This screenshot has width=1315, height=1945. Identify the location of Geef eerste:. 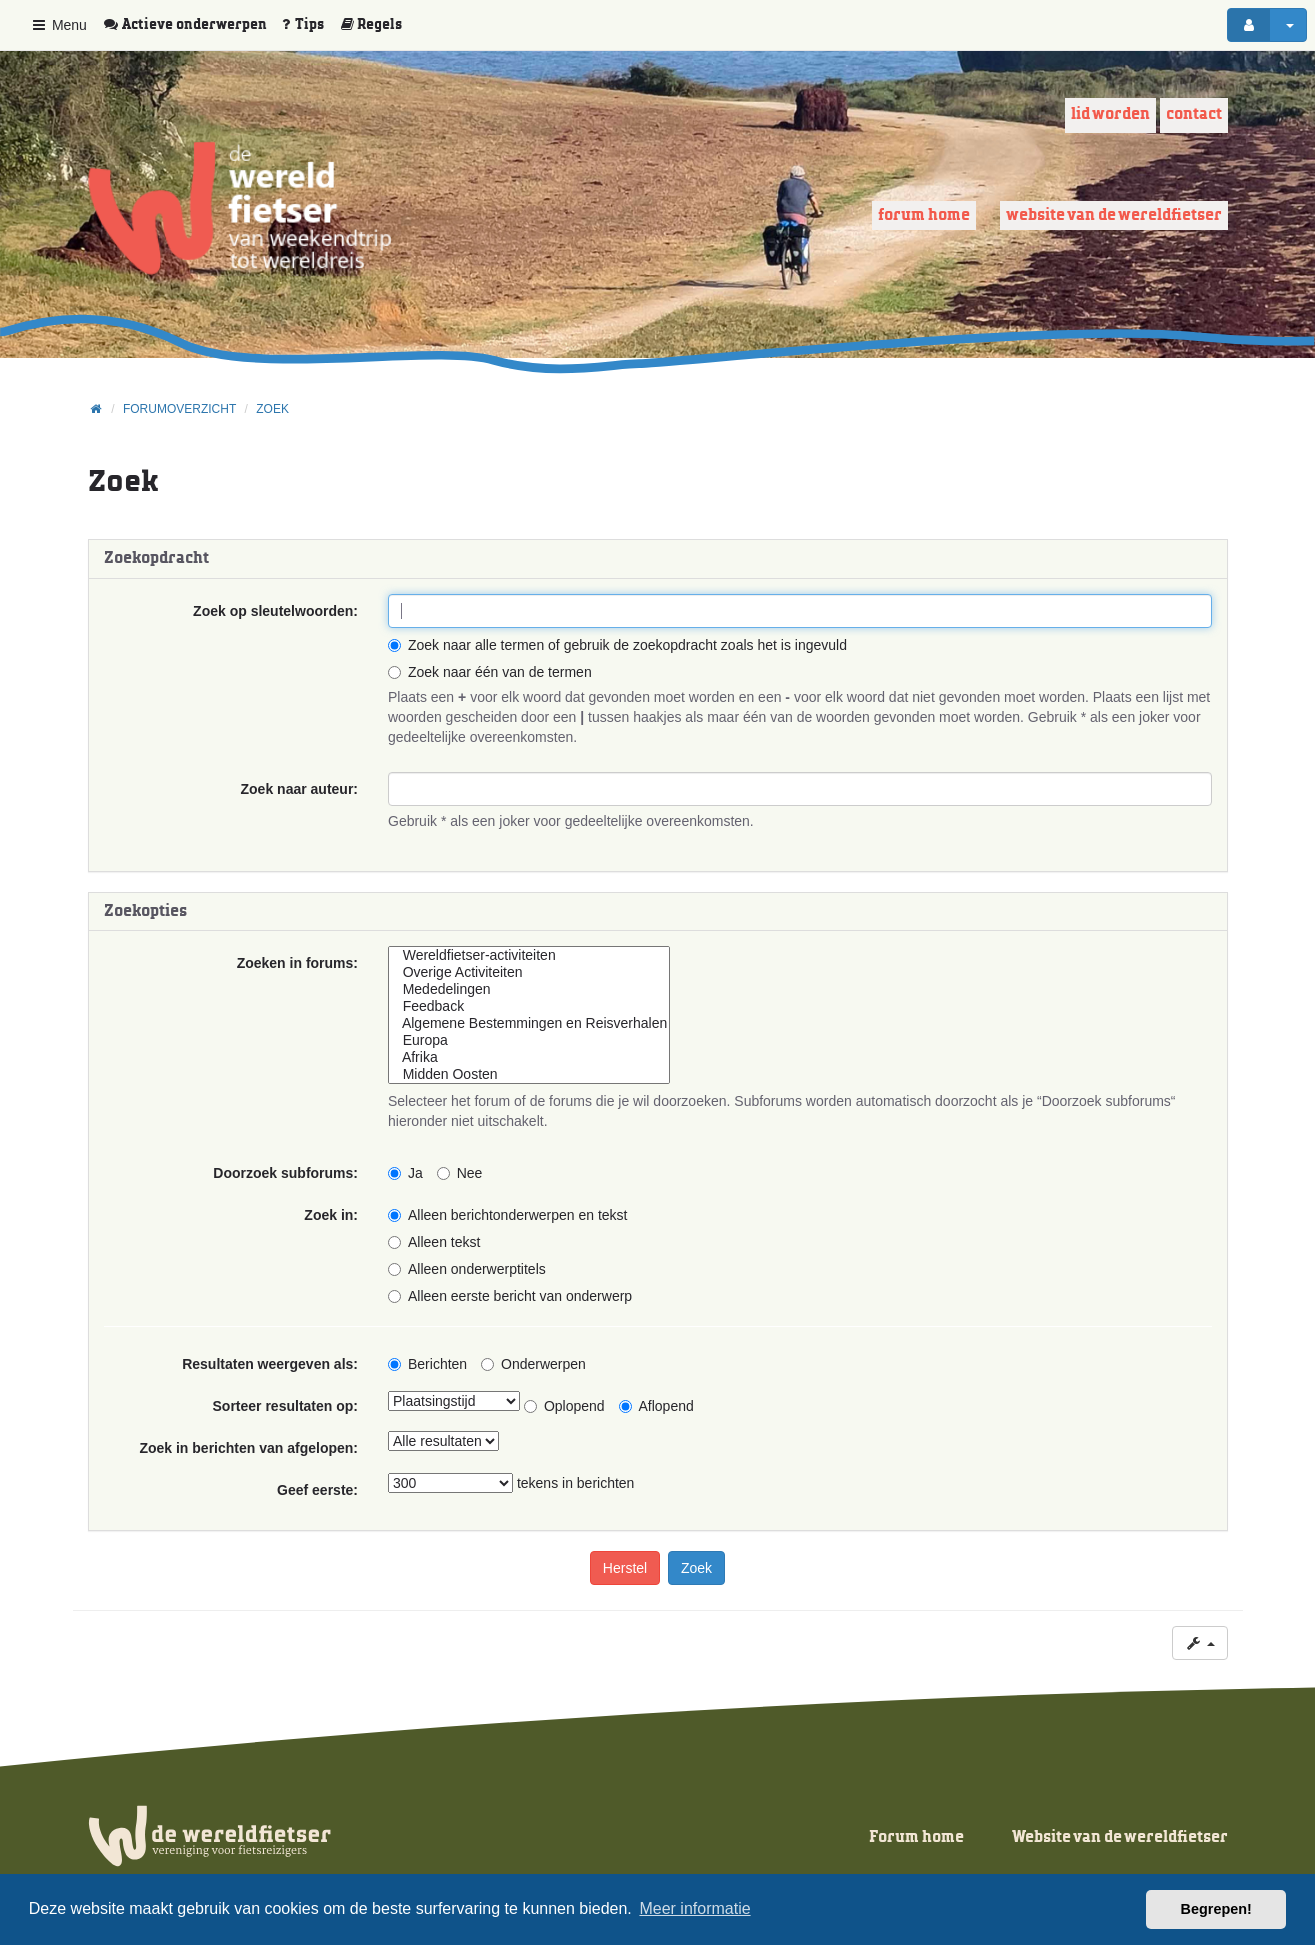
(317, 1490).